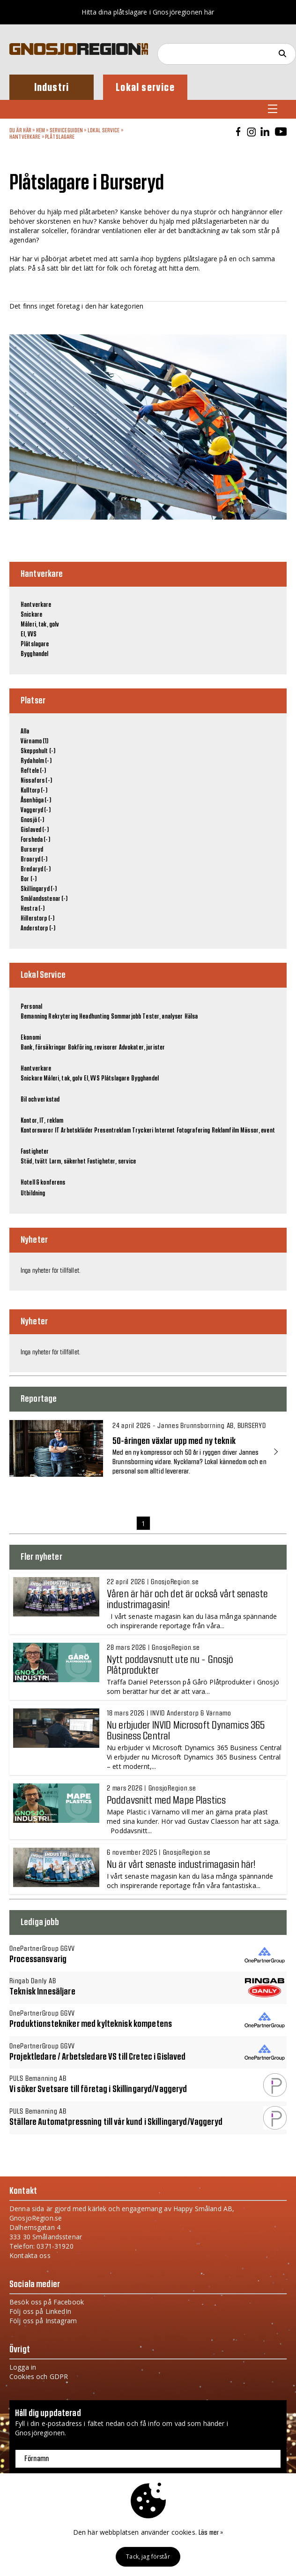 This screenshot has width=296, height=2576. I want to click on Sommarjobb, so click(126, 1016).